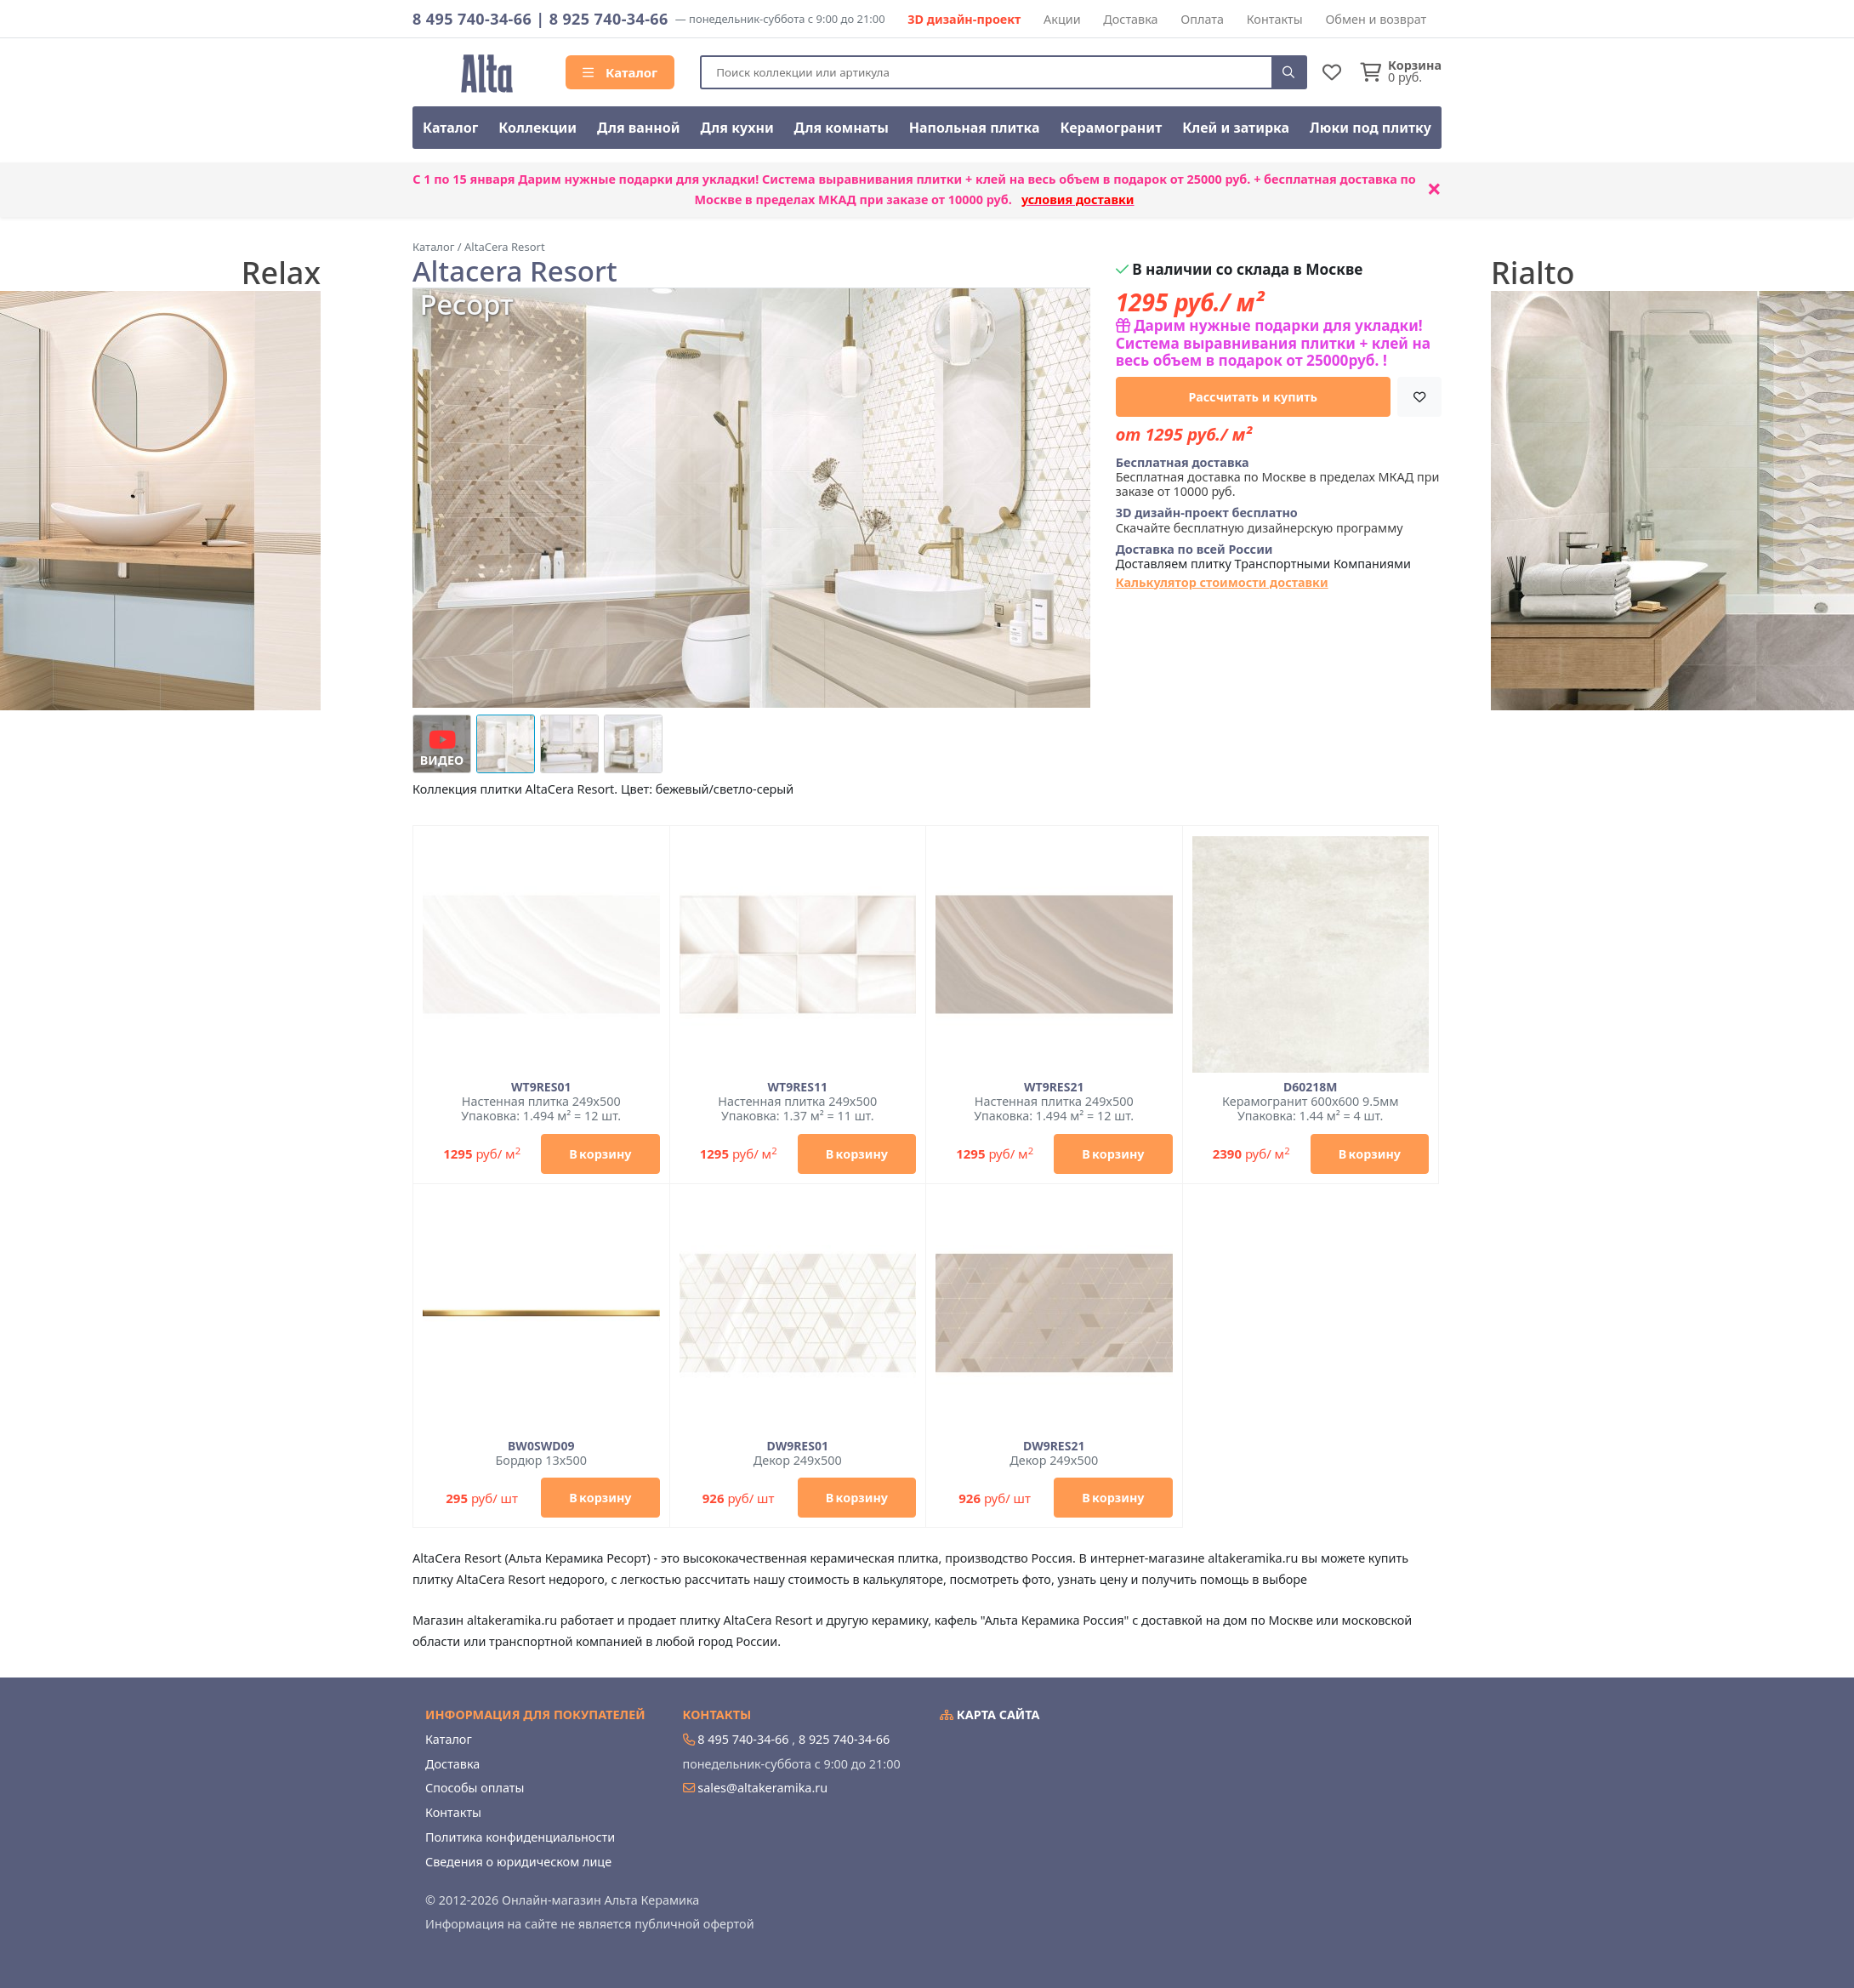 Image resolution: width=1854 pixels, height=1988 pixels. Describe the element at coordinates (736, 127) in the screenshot. I see `Для кухни` at that location.